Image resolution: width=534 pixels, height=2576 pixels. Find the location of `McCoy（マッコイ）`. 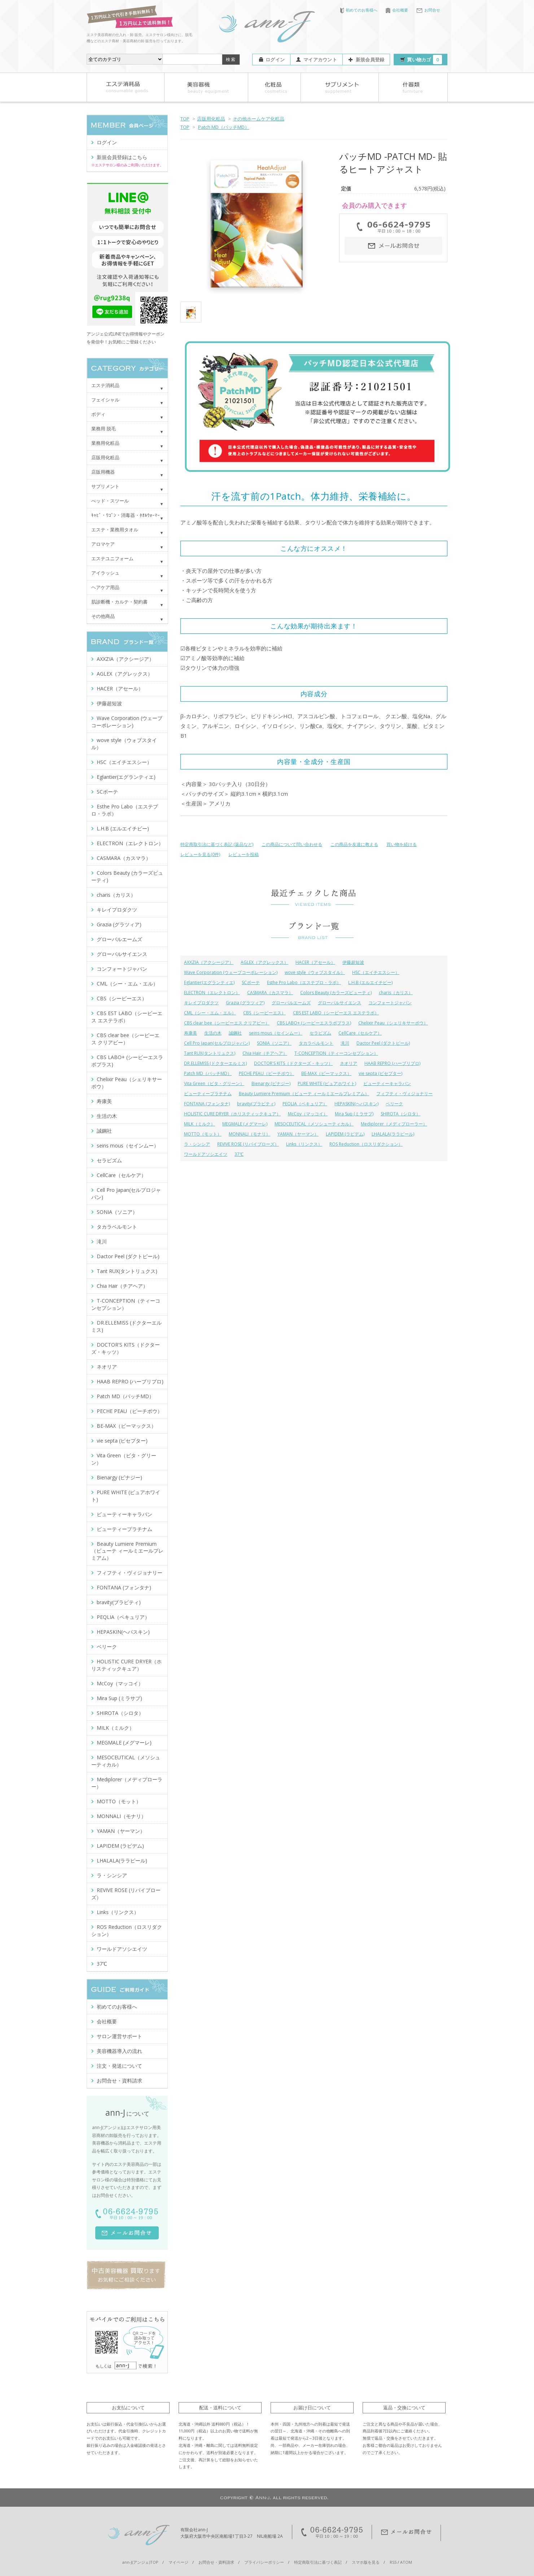

McCoy（マッコイ） is located at coordinates (308, 1114).